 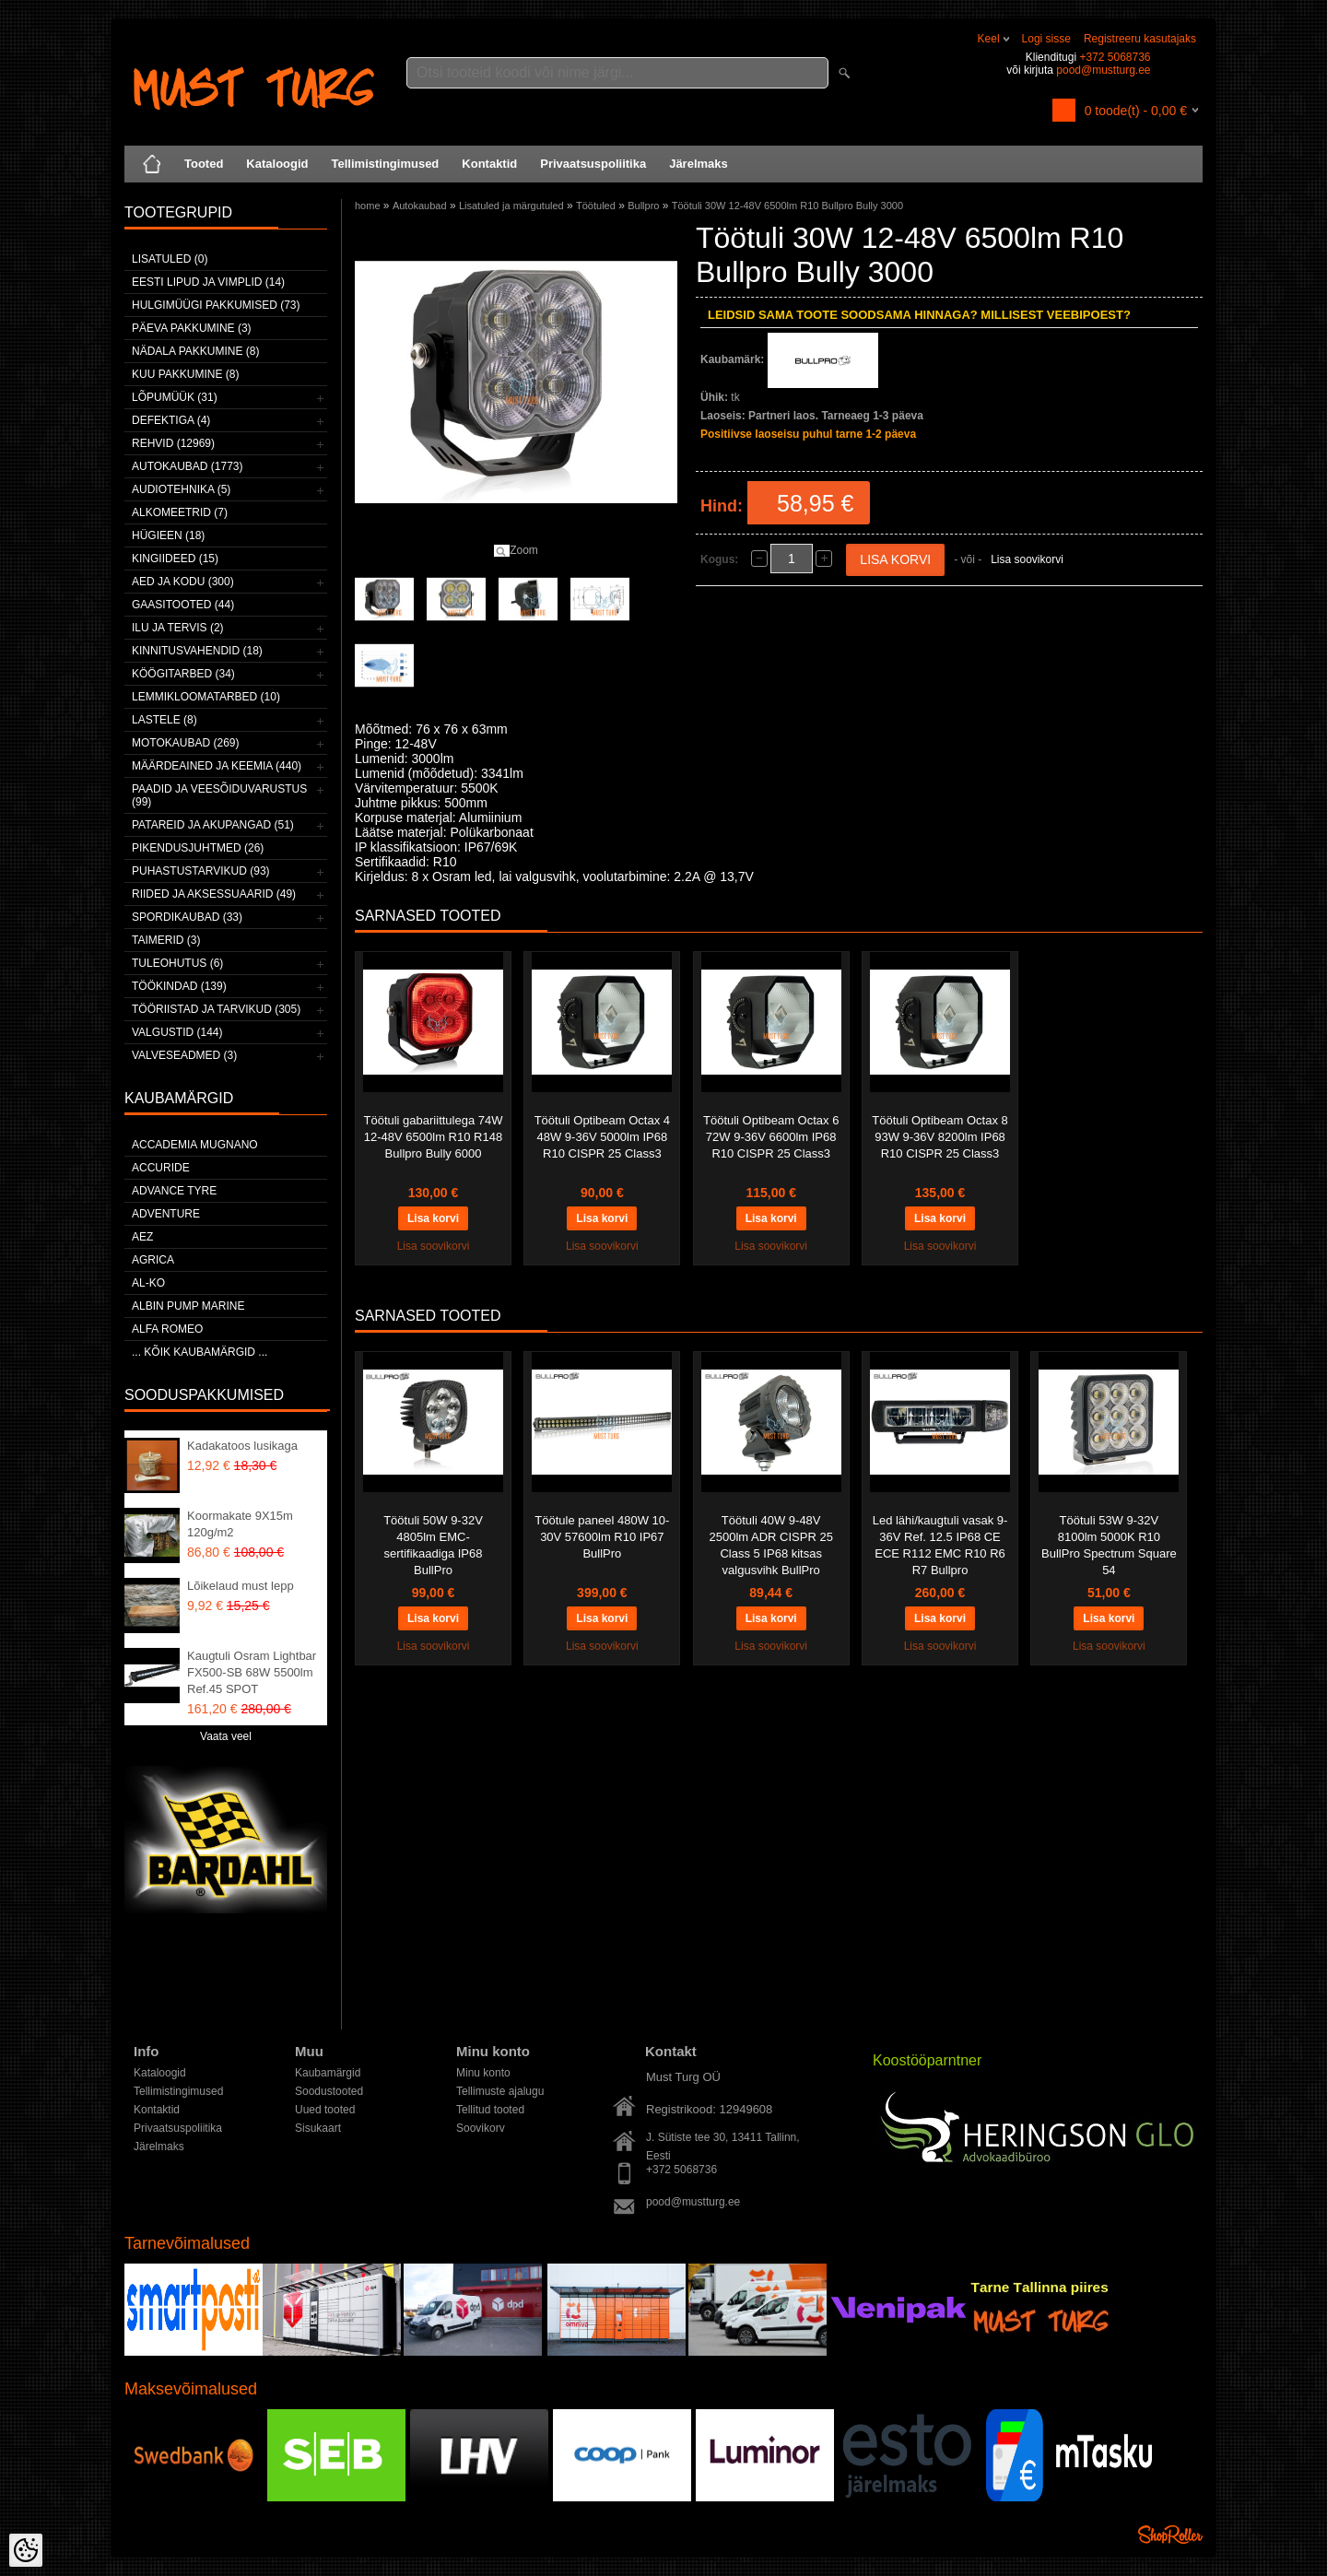 I want to click on Riided ja aksessuaarid (49), so click(x=214, y=894).